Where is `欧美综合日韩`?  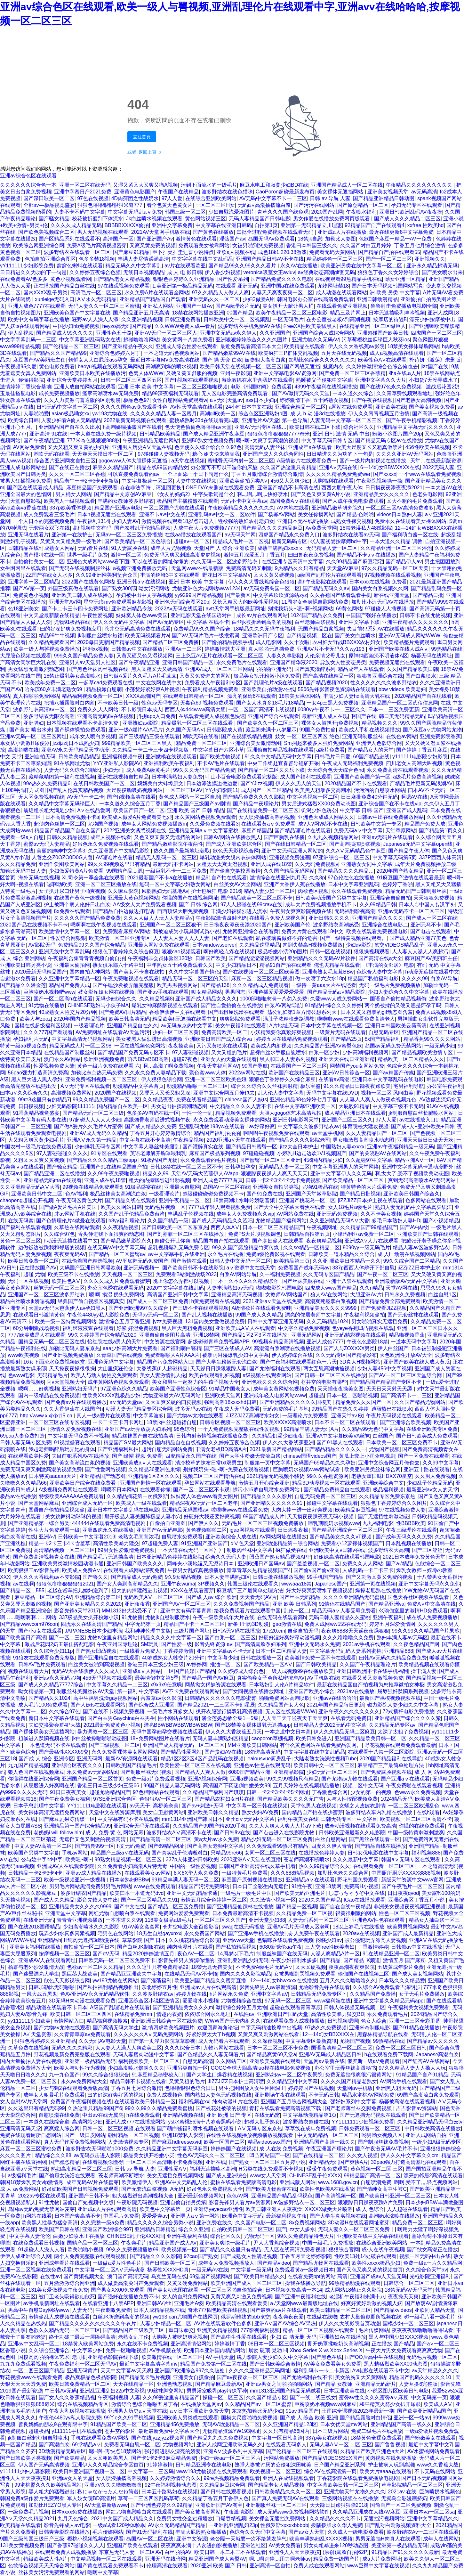
欧美综合日韩 is located at coordinates (23, 420).